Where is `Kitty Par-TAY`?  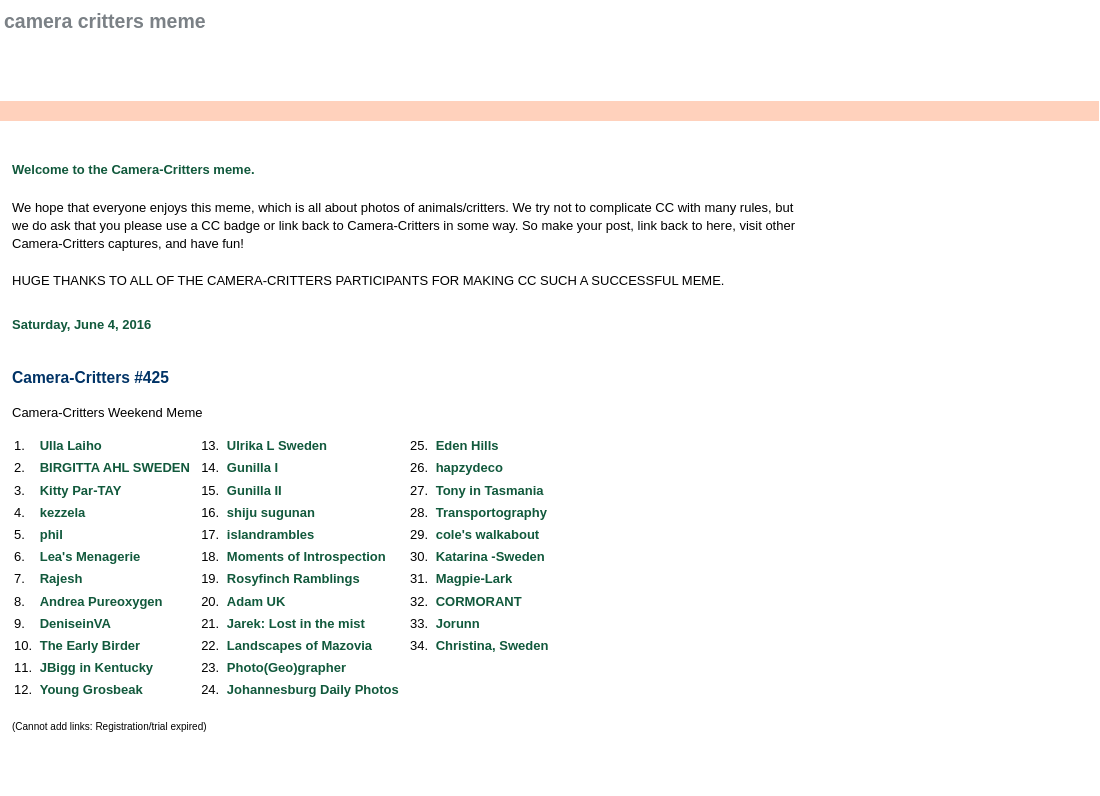
Kitty Par-TAY is located at coordinates (81, 490).